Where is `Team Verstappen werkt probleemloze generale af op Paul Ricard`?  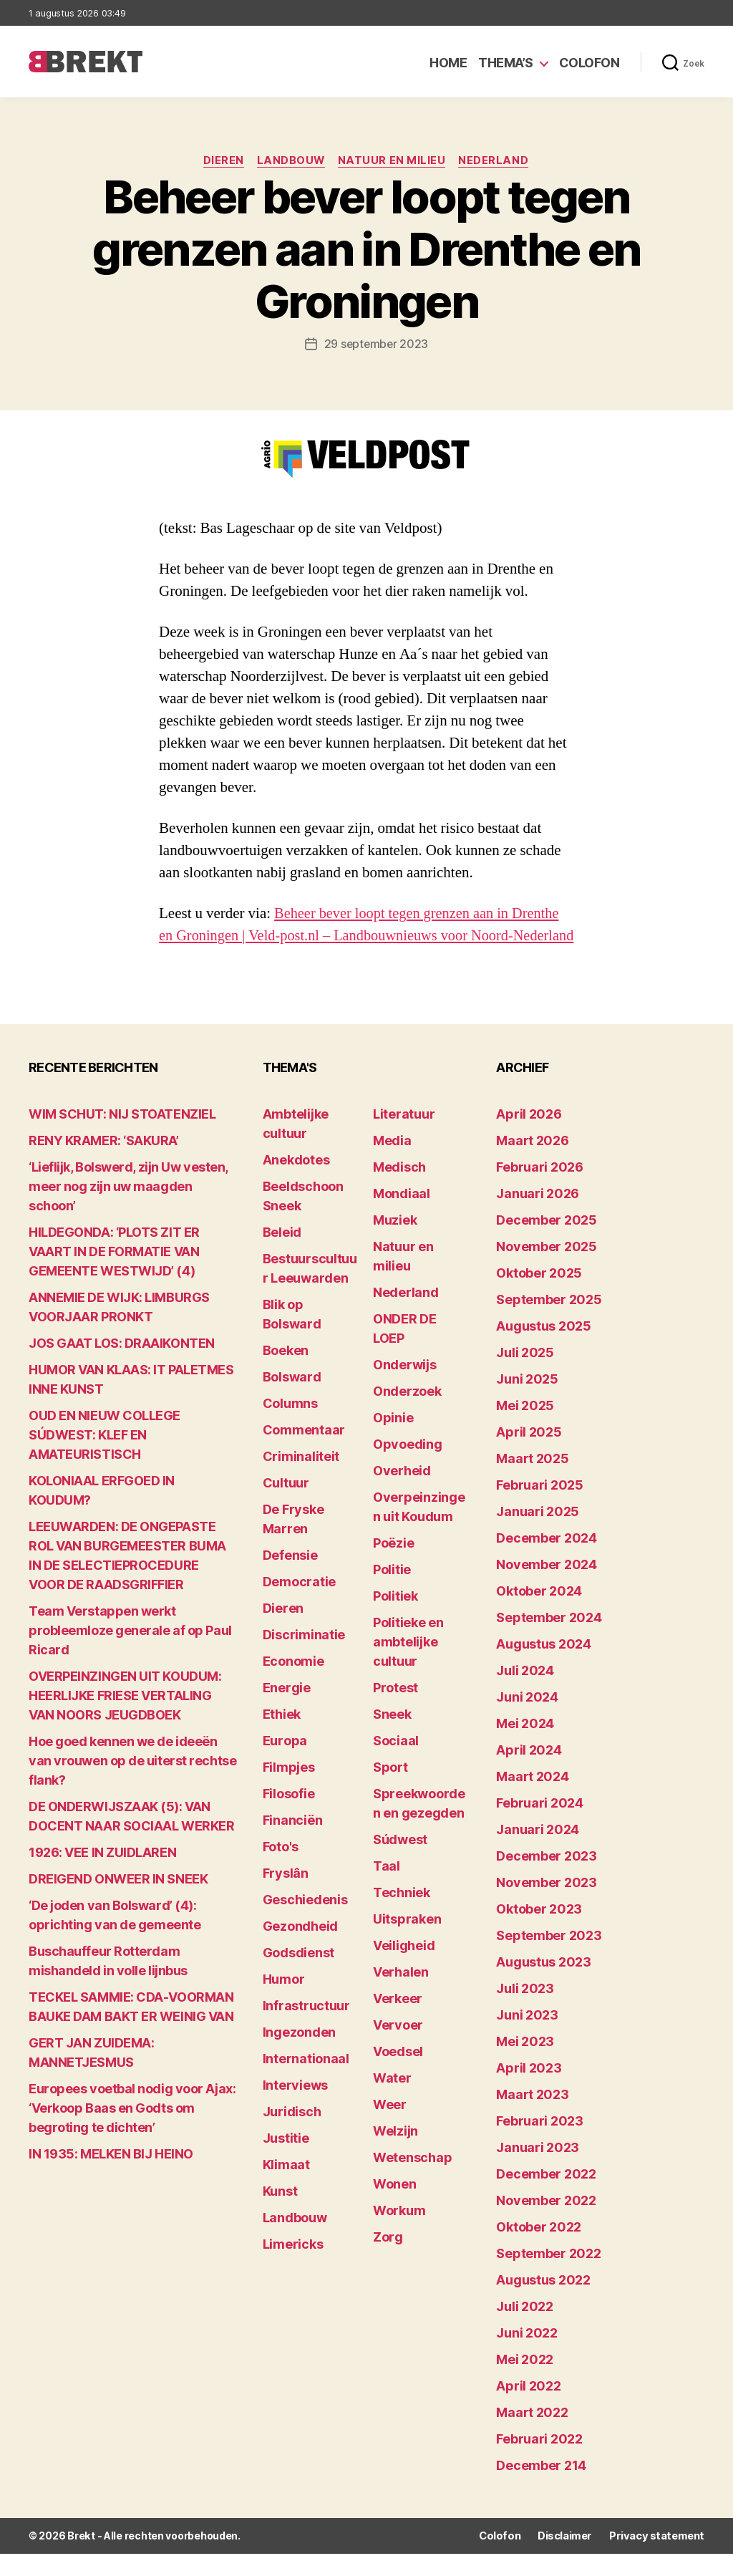 Team Verstappen werkt probleemloze generale af op Paul Ricard is located at coordinates (130, 1653).